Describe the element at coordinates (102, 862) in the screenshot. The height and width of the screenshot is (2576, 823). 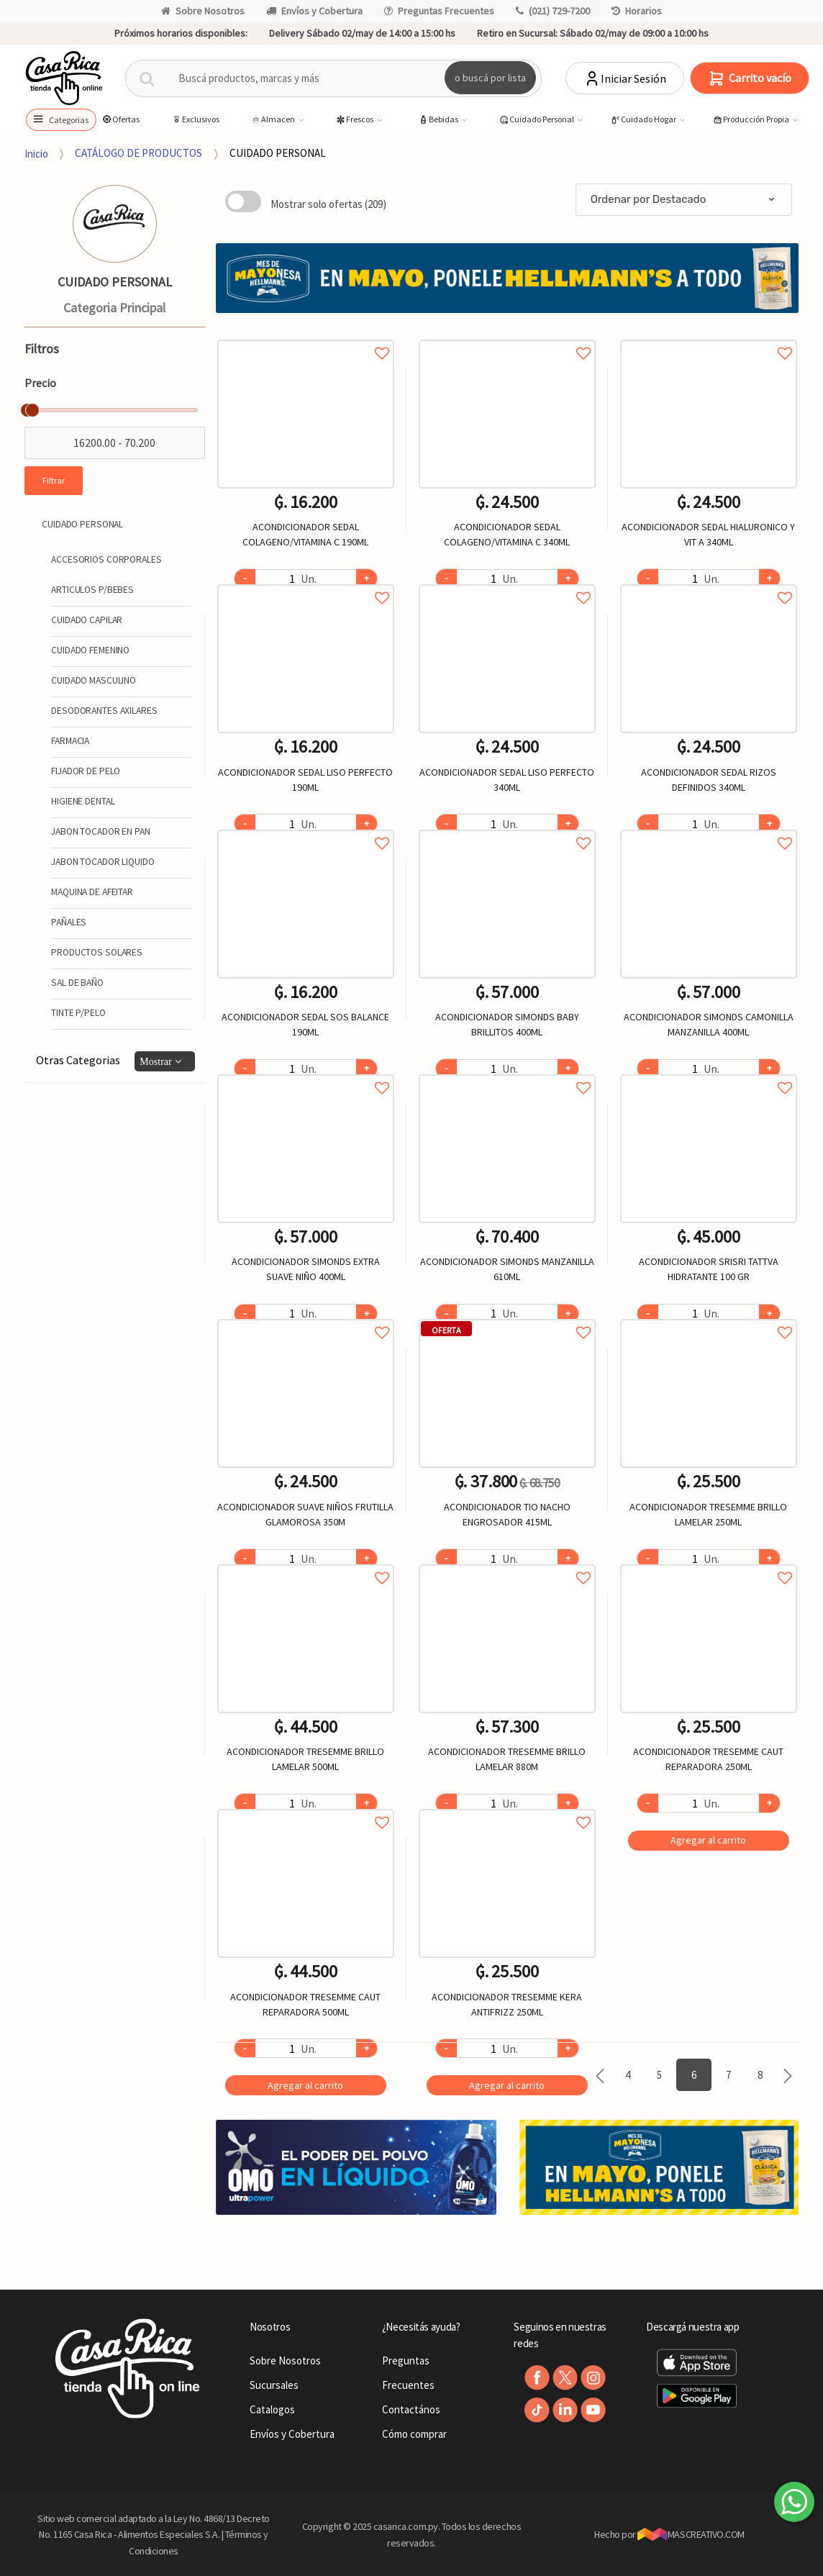
I see `JABON TOCADOR LIQUIDO` at that location.